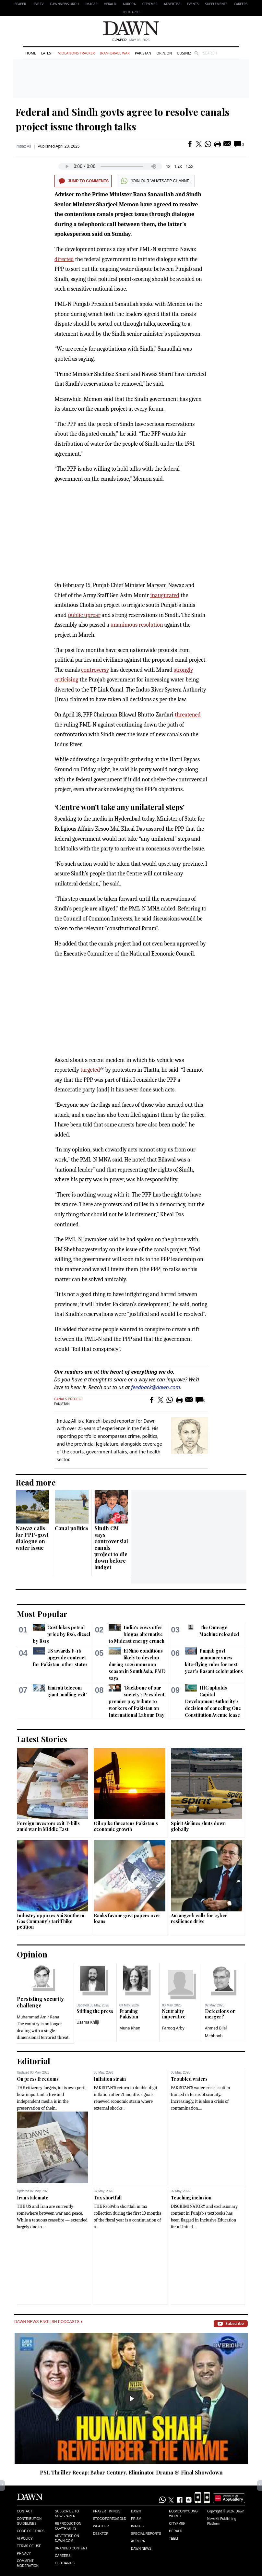 This screenshot has width=262, height=2576. I want to click on Farooq Arby, so click(173, 2028).